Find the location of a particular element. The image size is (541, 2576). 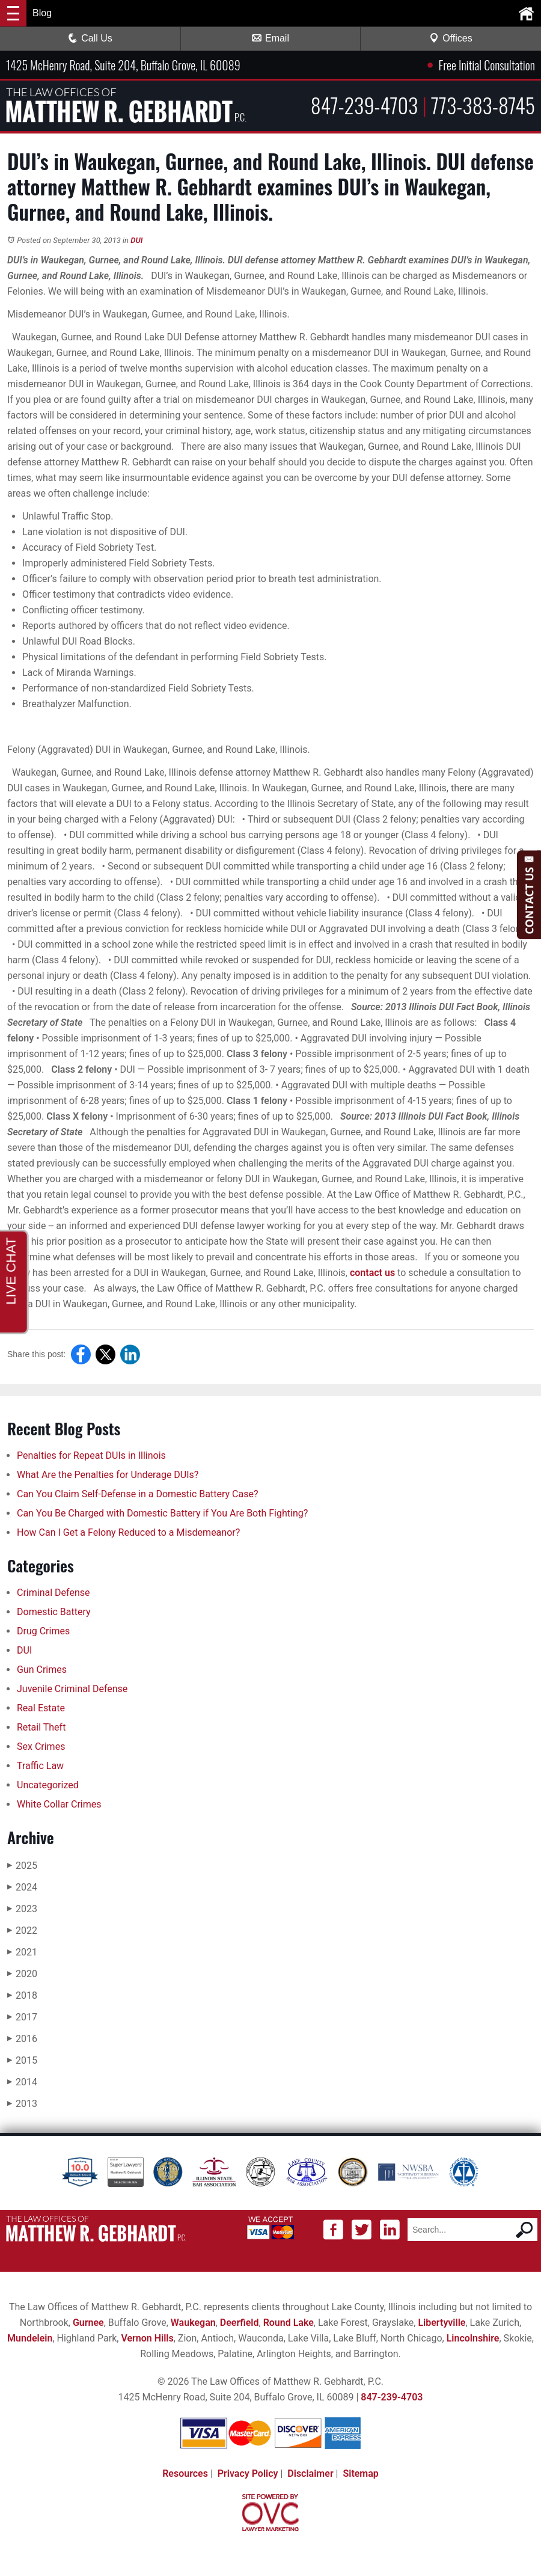

Mundelein is located at coordinates (29, 2338).